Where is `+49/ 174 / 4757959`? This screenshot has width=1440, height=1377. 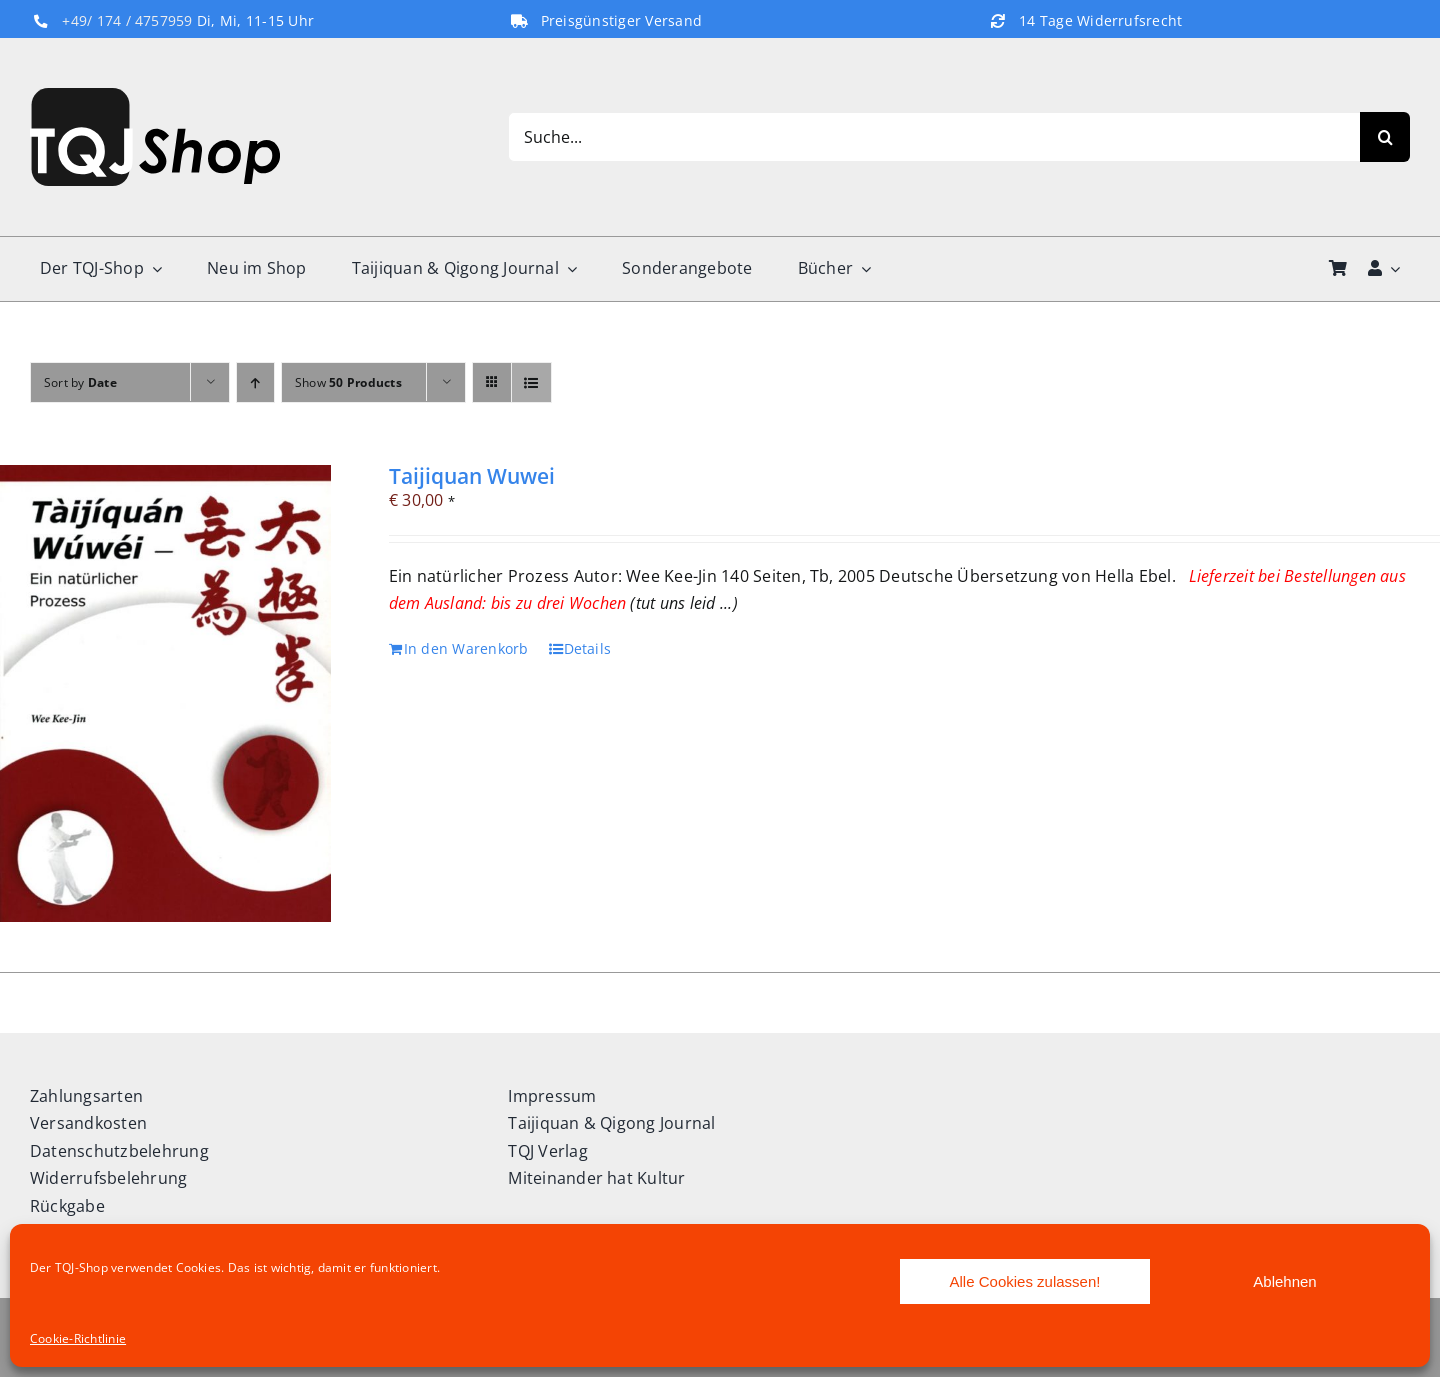
+49/ 174 / 4757959 is located at coordinates (127, 21).